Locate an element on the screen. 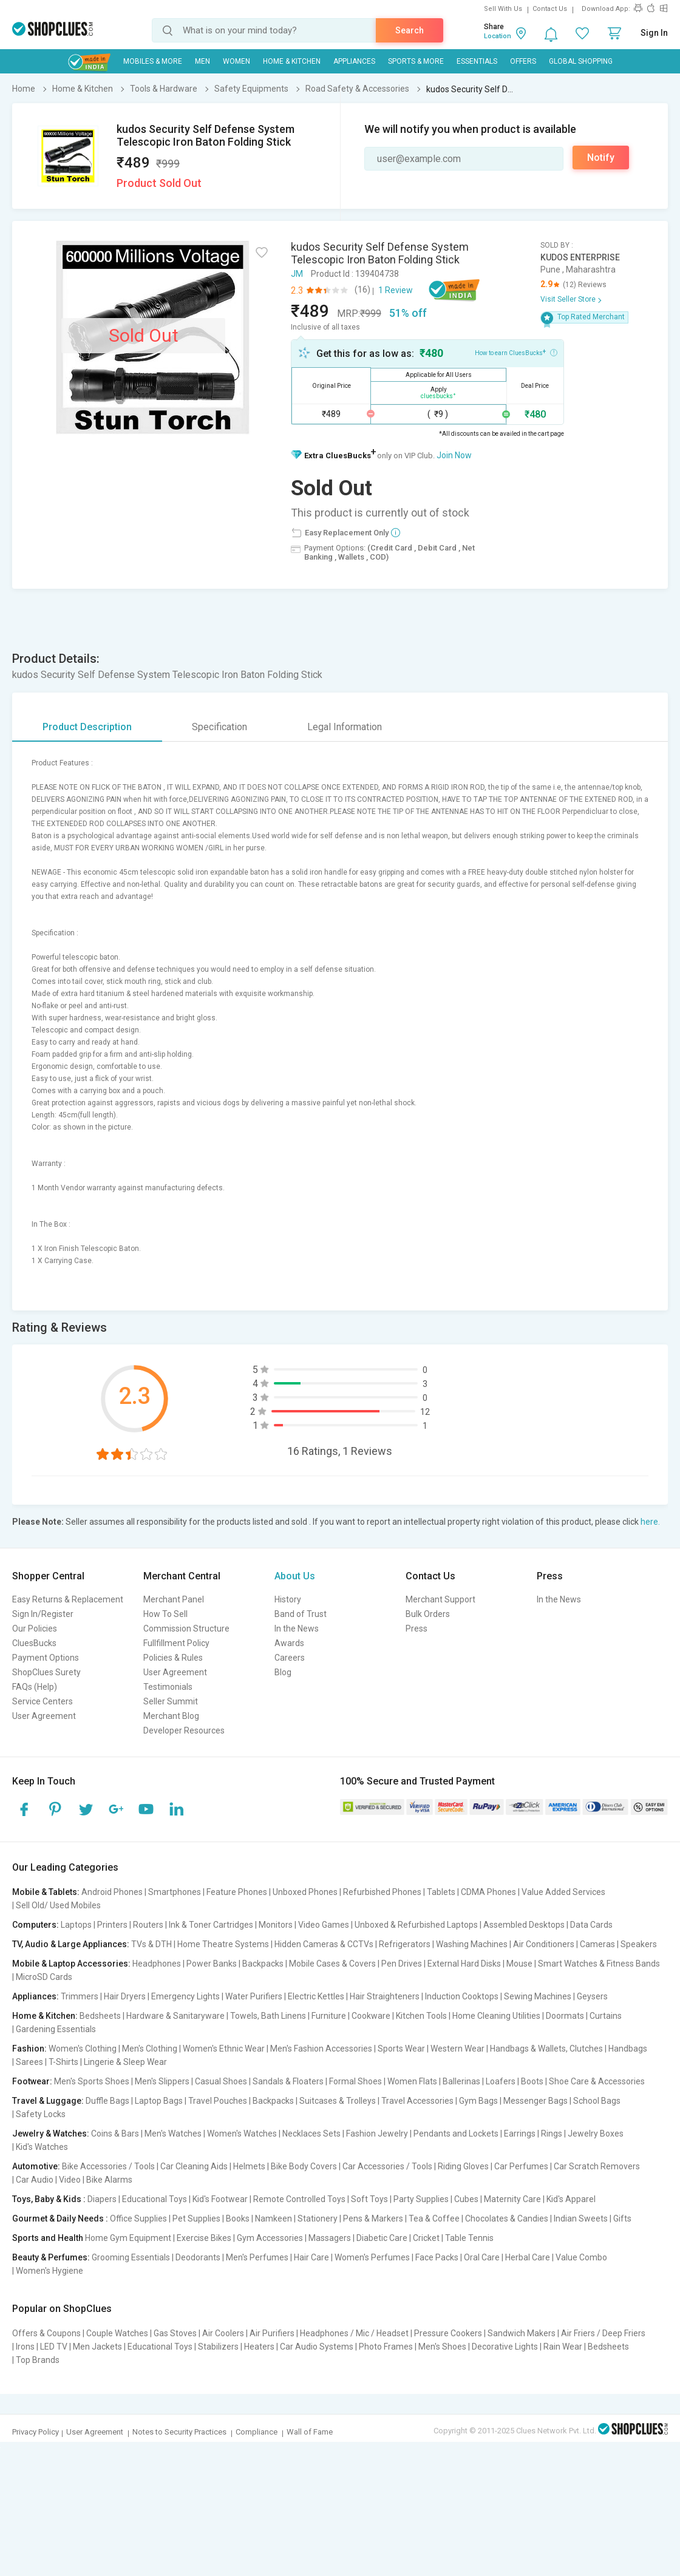 This screenshot has height=2576, width=680. About Us is located at coordinates (294, 1576).